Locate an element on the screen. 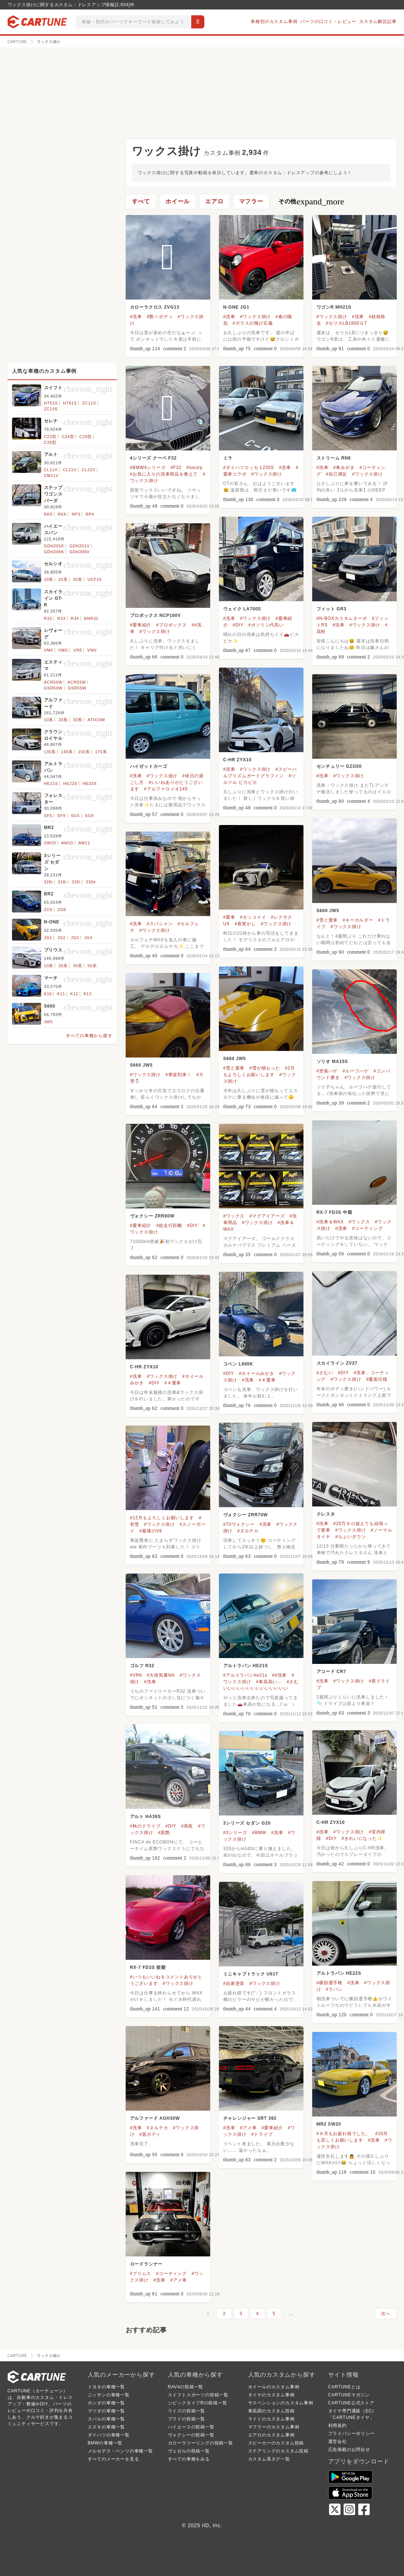 The height and width of the screenshot is (2576, 404). RP4 is located at coordinates (90, 514).